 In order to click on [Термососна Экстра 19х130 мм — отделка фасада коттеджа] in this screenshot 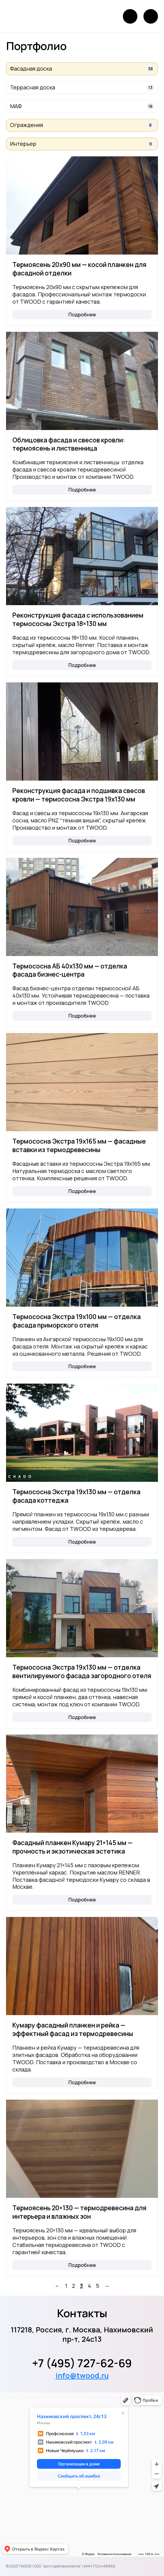, I will do `click(82, 1433)`.